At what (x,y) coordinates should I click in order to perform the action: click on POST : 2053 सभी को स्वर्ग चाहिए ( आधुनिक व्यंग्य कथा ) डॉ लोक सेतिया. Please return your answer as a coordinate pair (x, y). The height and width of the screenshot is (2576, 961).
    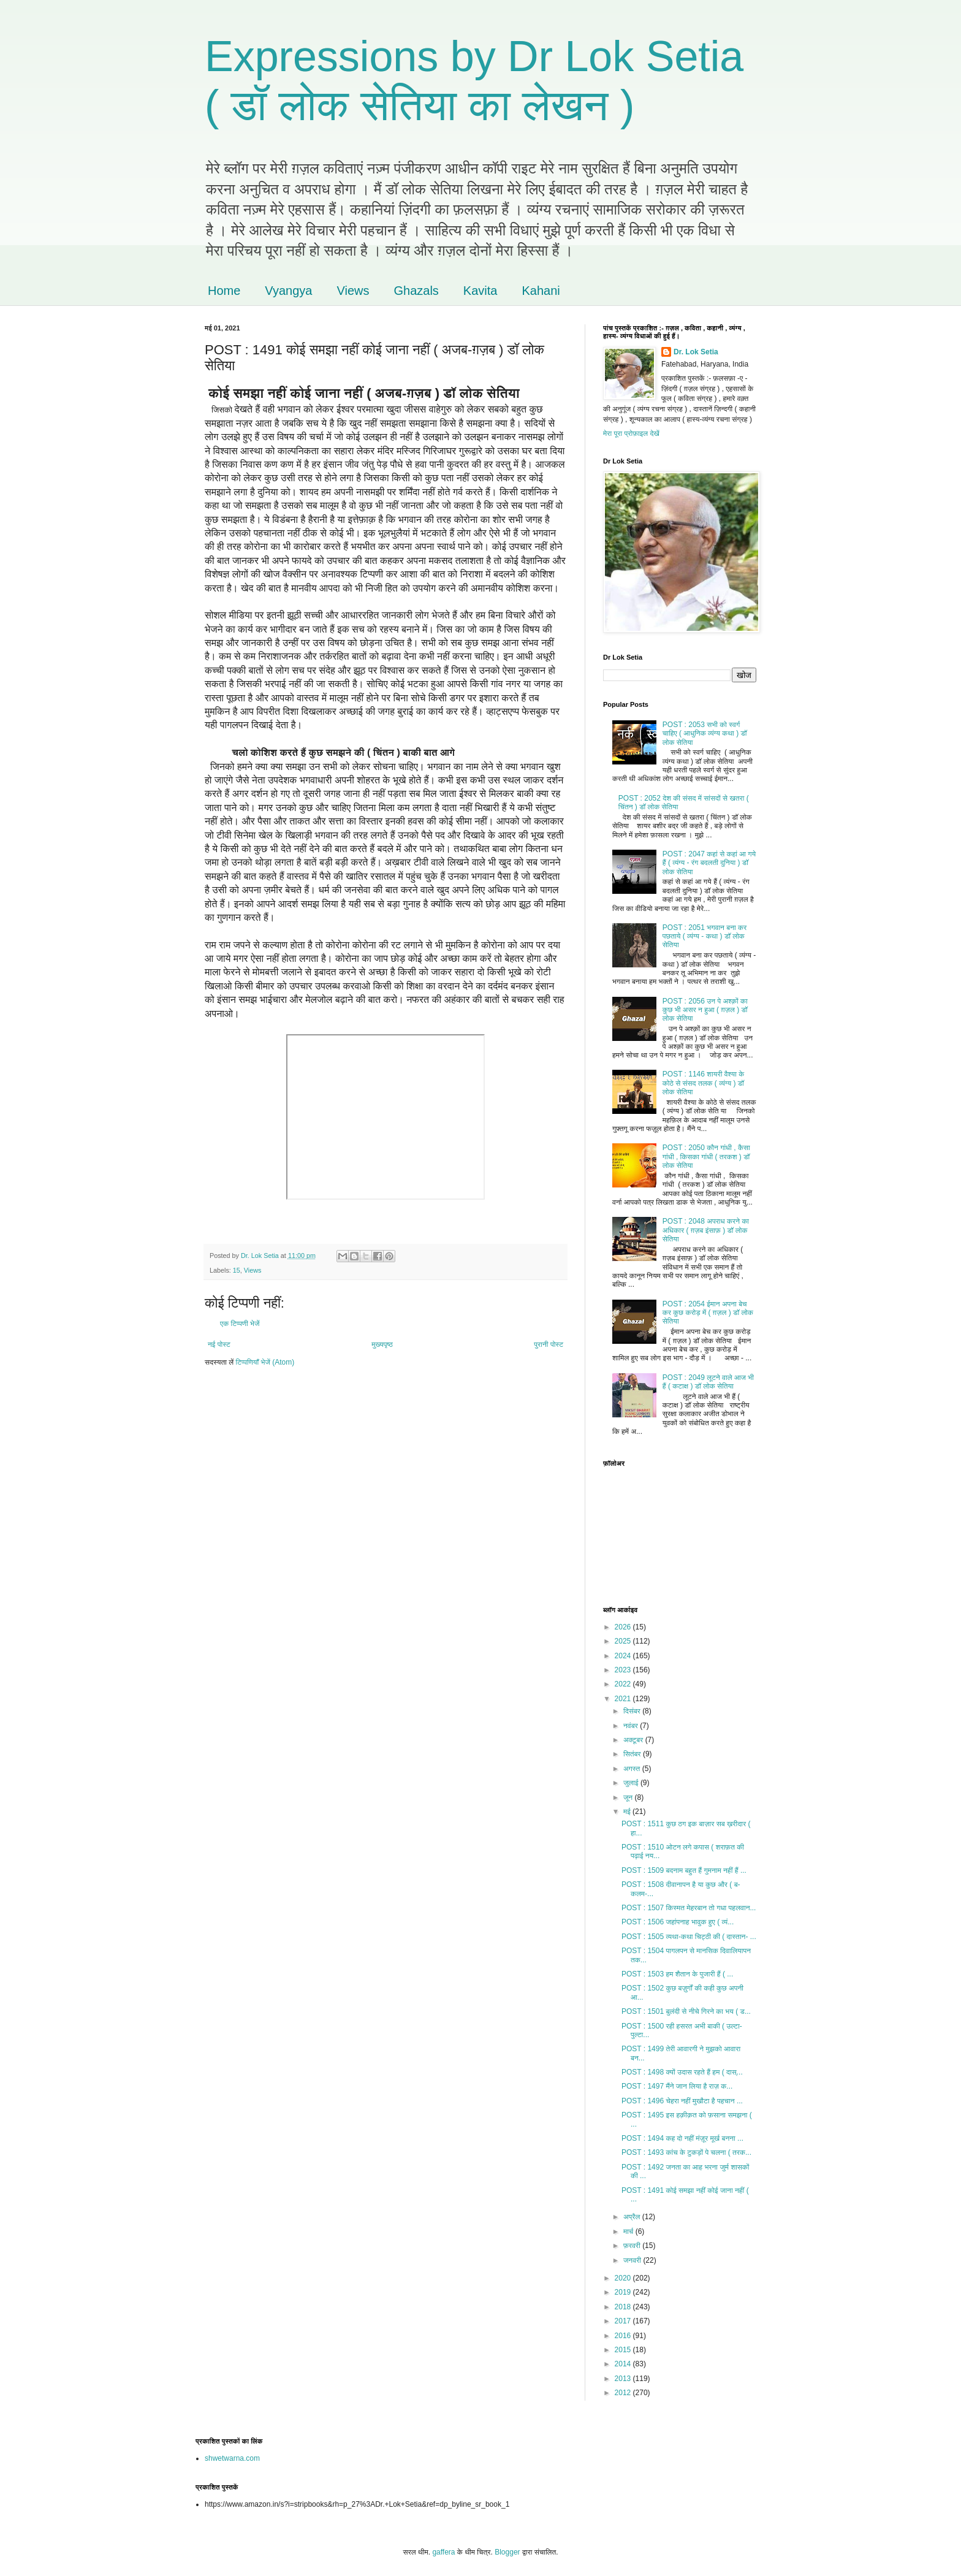
    Looking at the image, I should click on (705, 733).